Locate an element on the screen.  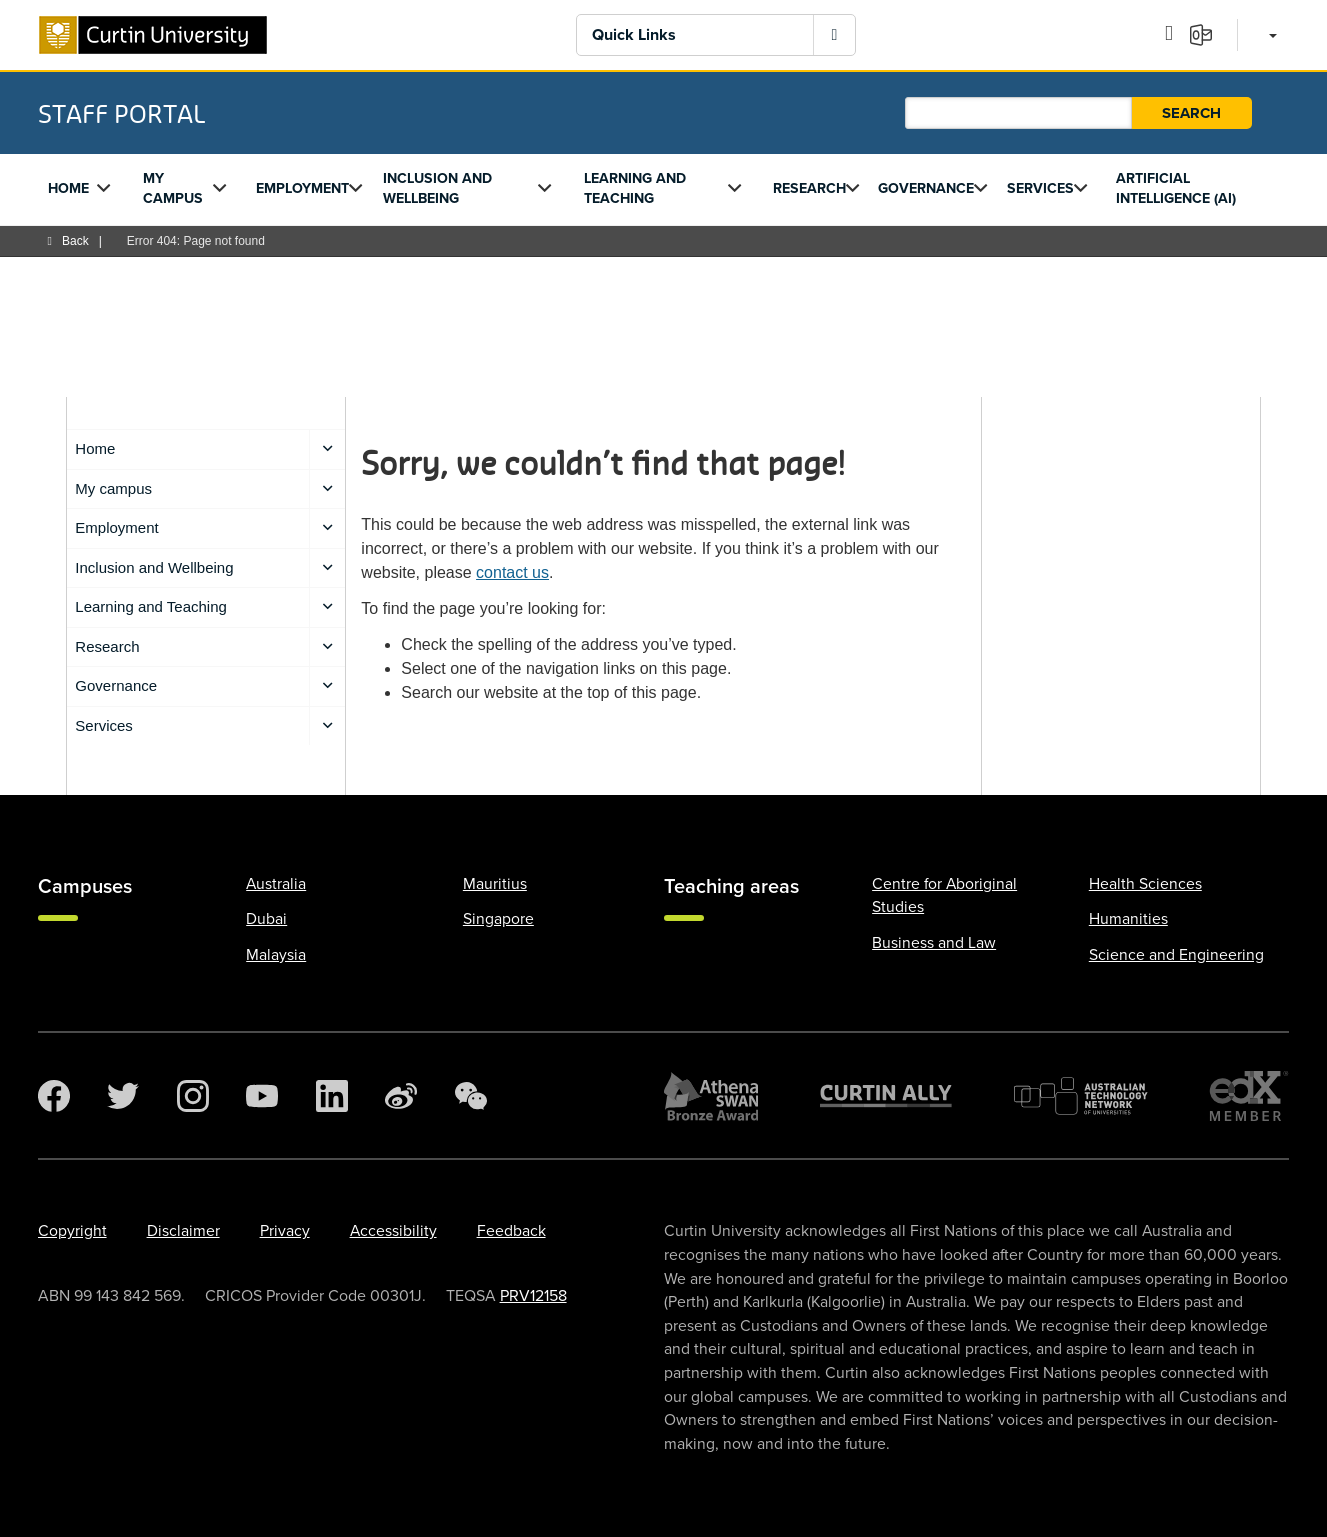
[Instagram] is located at coordinates (193, 1096).